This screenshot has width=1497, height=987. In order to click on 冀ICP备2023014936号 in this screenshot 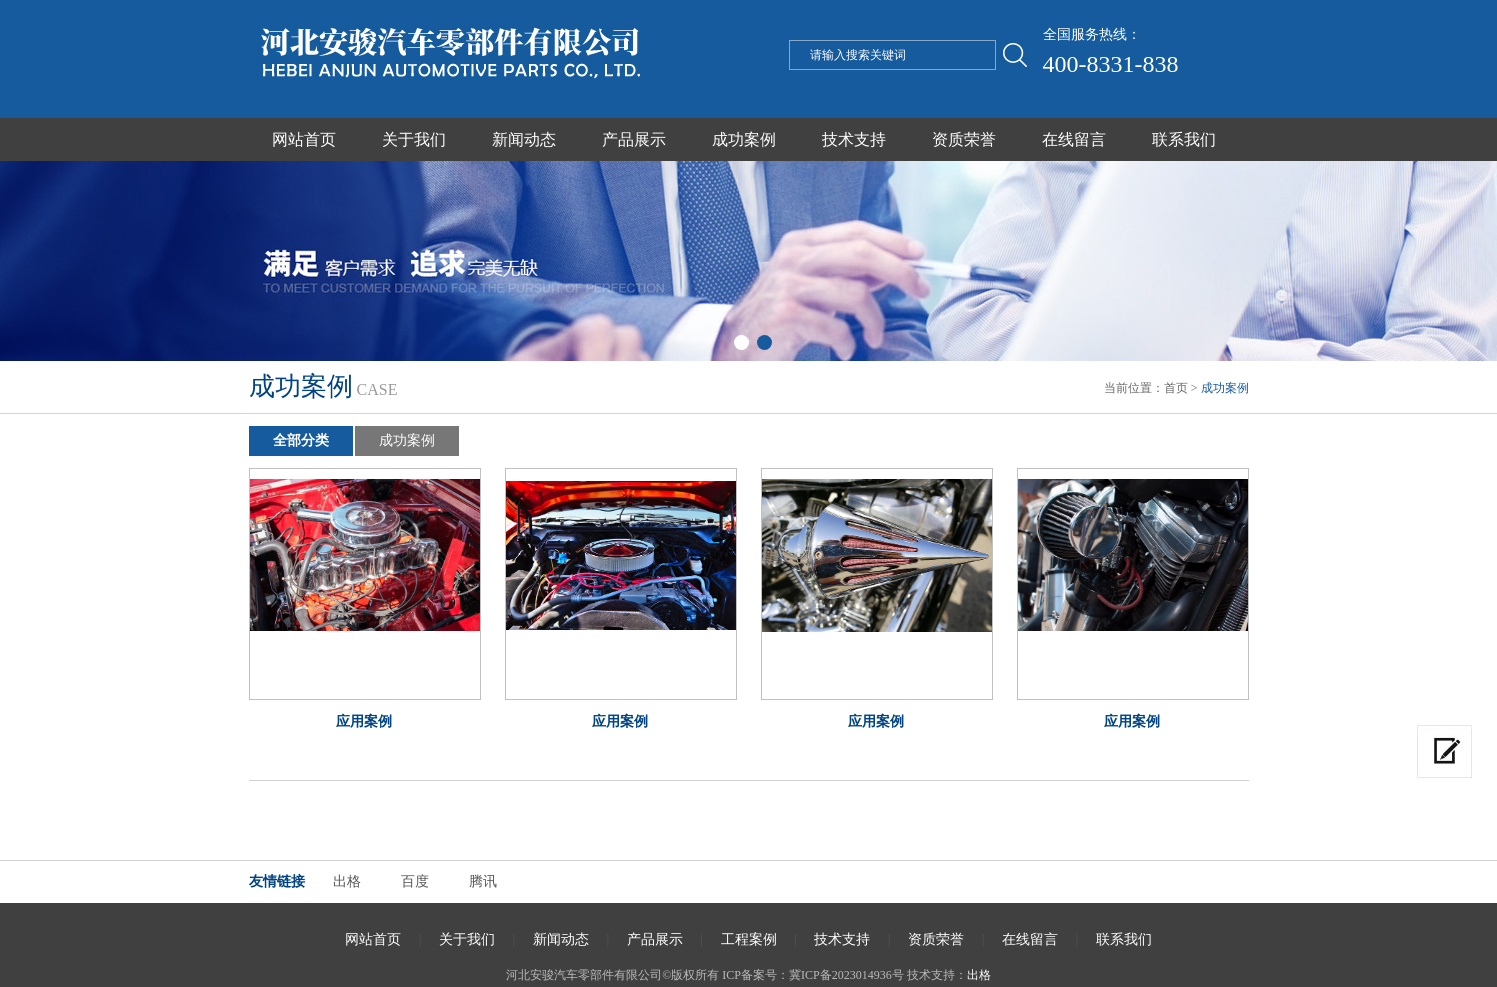, I will do `click(846, 975)`.